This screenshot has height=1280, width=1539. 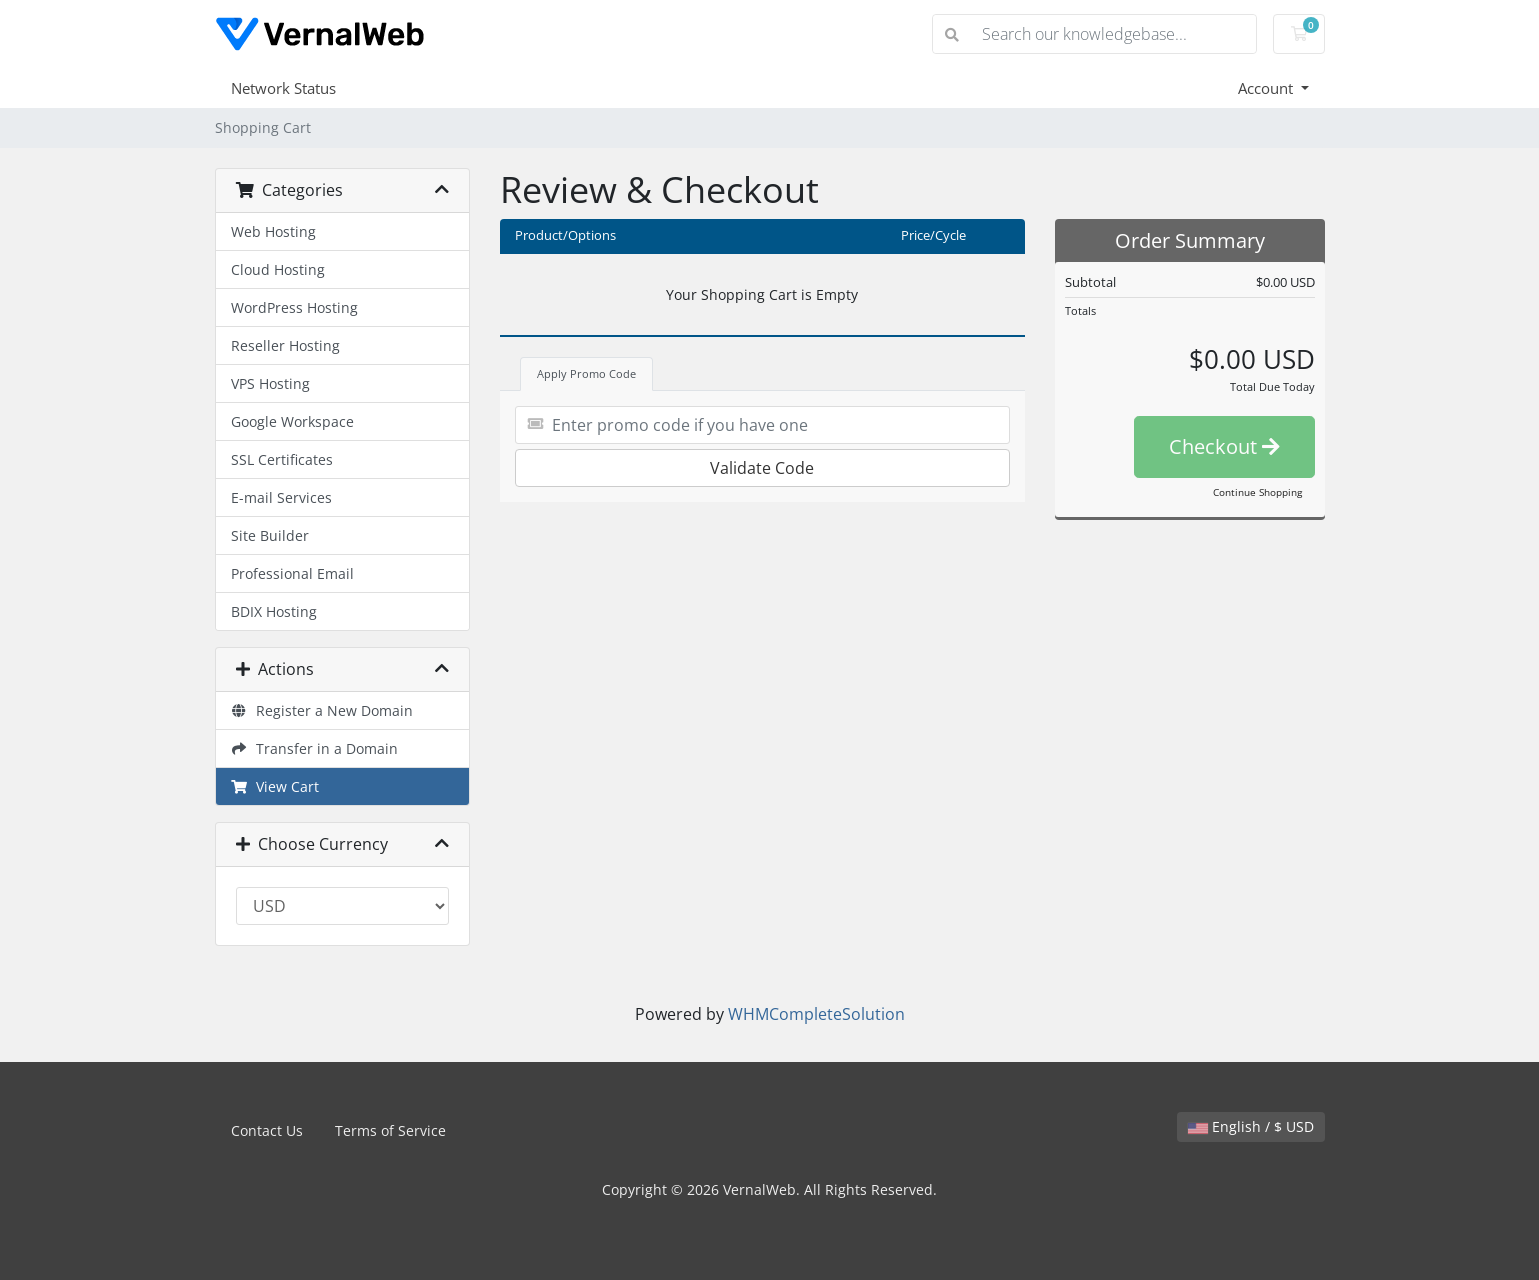 What do you see at coordinates (270, 535) in the screenshot?
I see `Site Builder` at bounding box center [270, 535].